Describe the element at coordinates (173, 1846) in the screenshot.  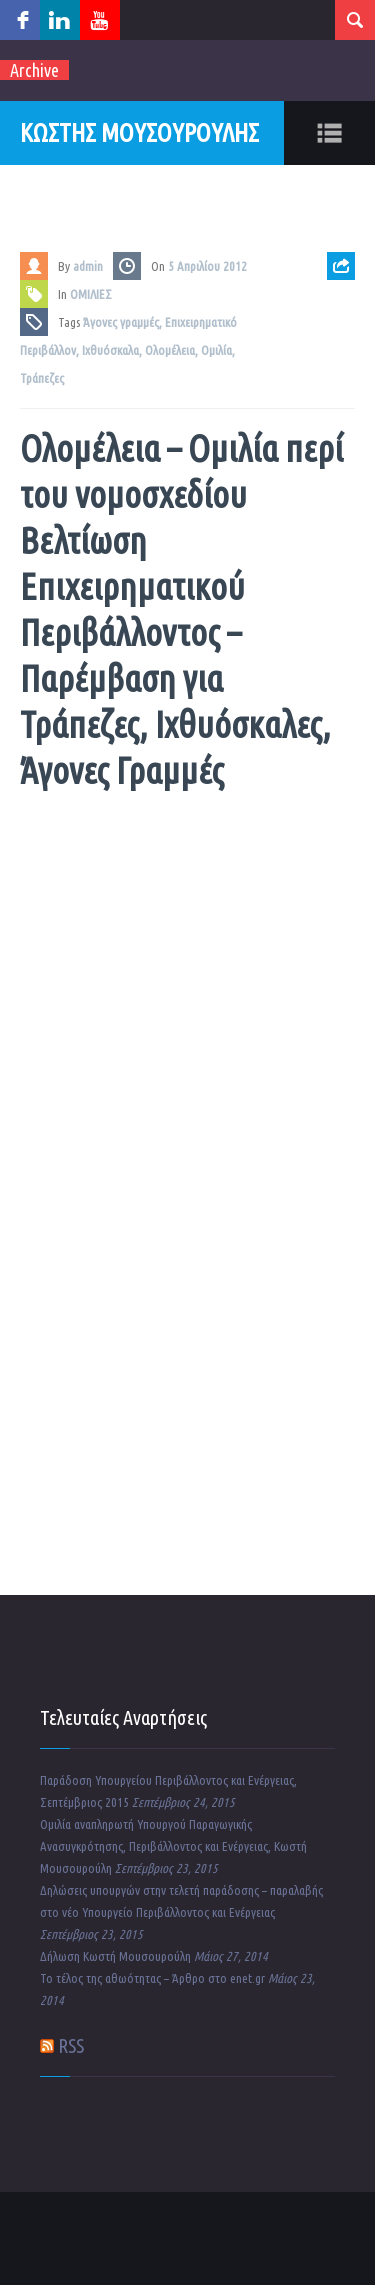
I see `Ομιλία αναπληρωτή Υπουργού Παραγωγικής Ανασυγκρότησης, Περιβάλλοντος και Ενέργειας, Κωστή Μουσουρούλη` at that location.